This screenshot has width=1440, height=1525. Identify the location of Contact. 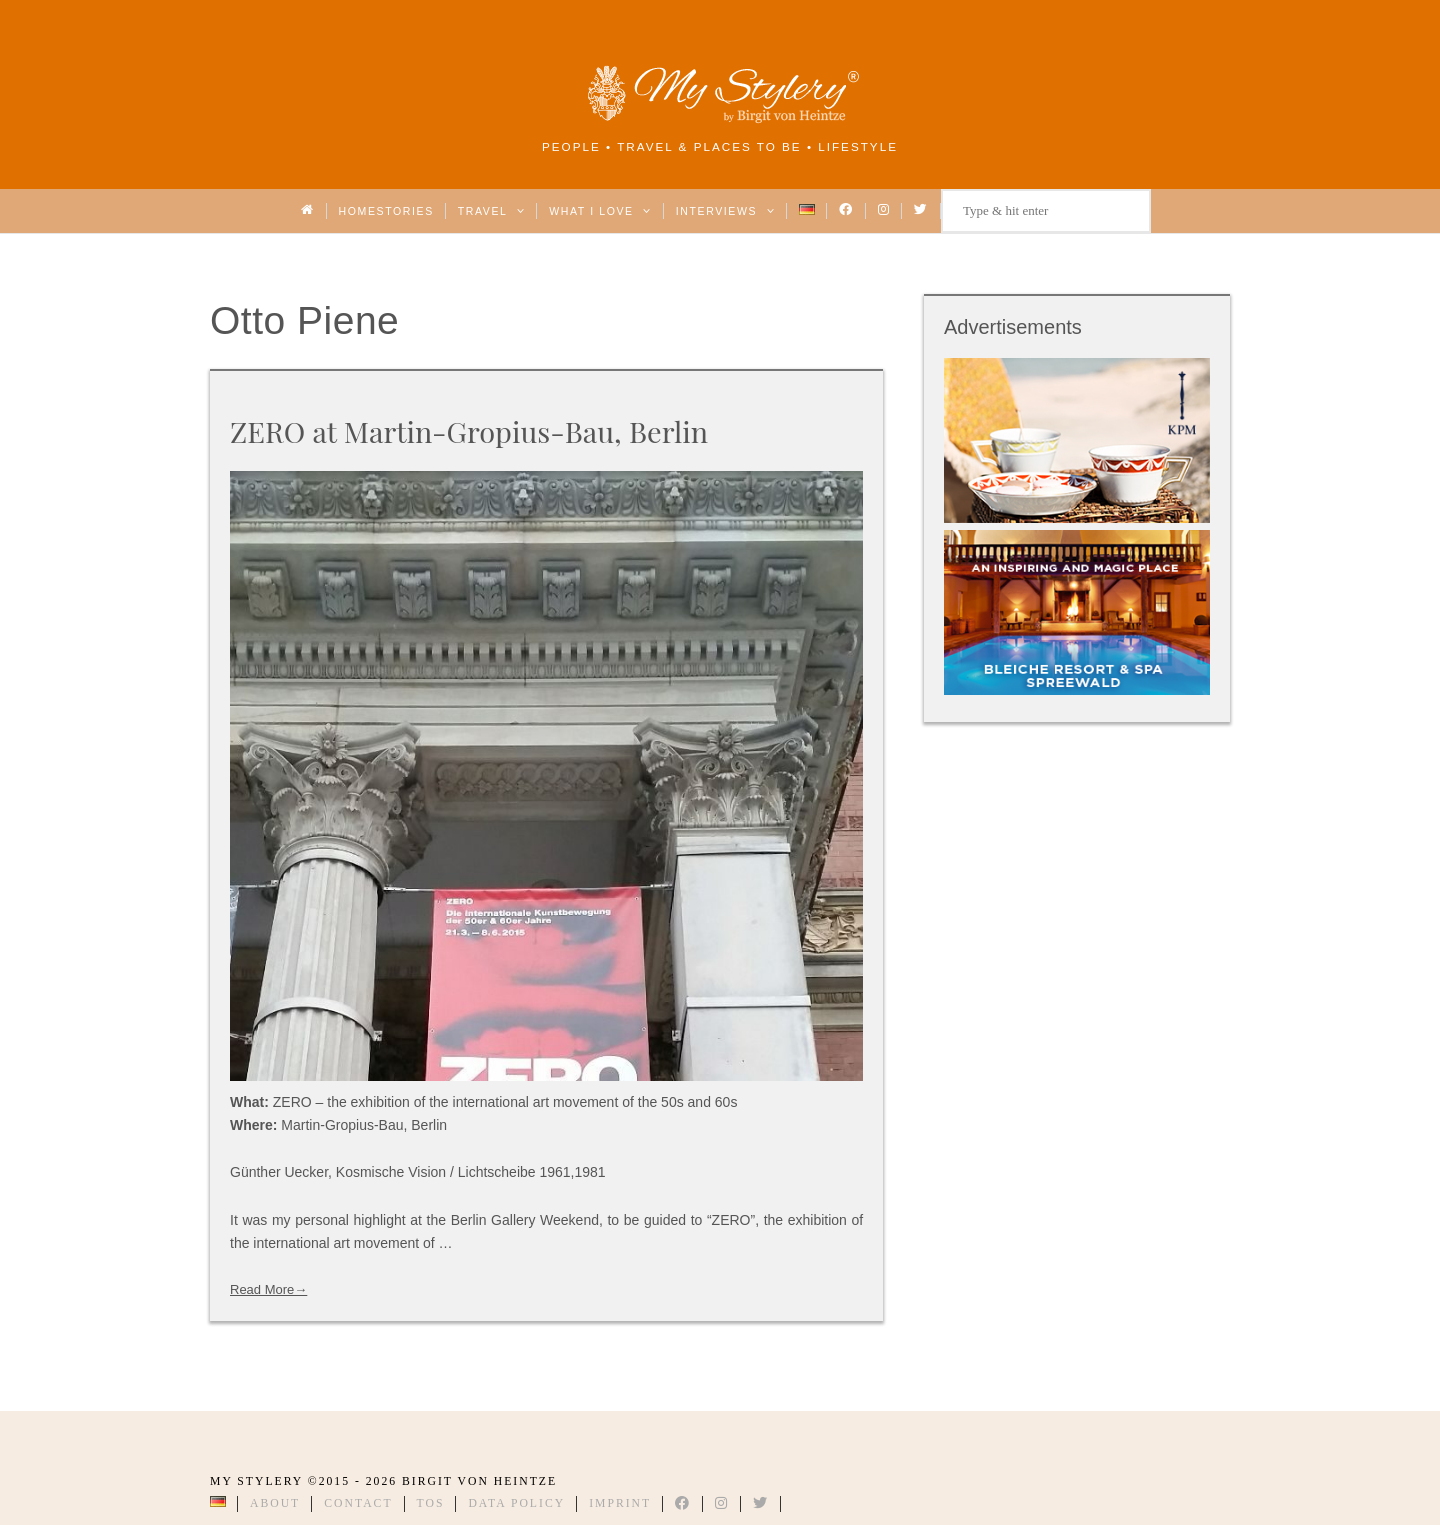
(358, 1503).